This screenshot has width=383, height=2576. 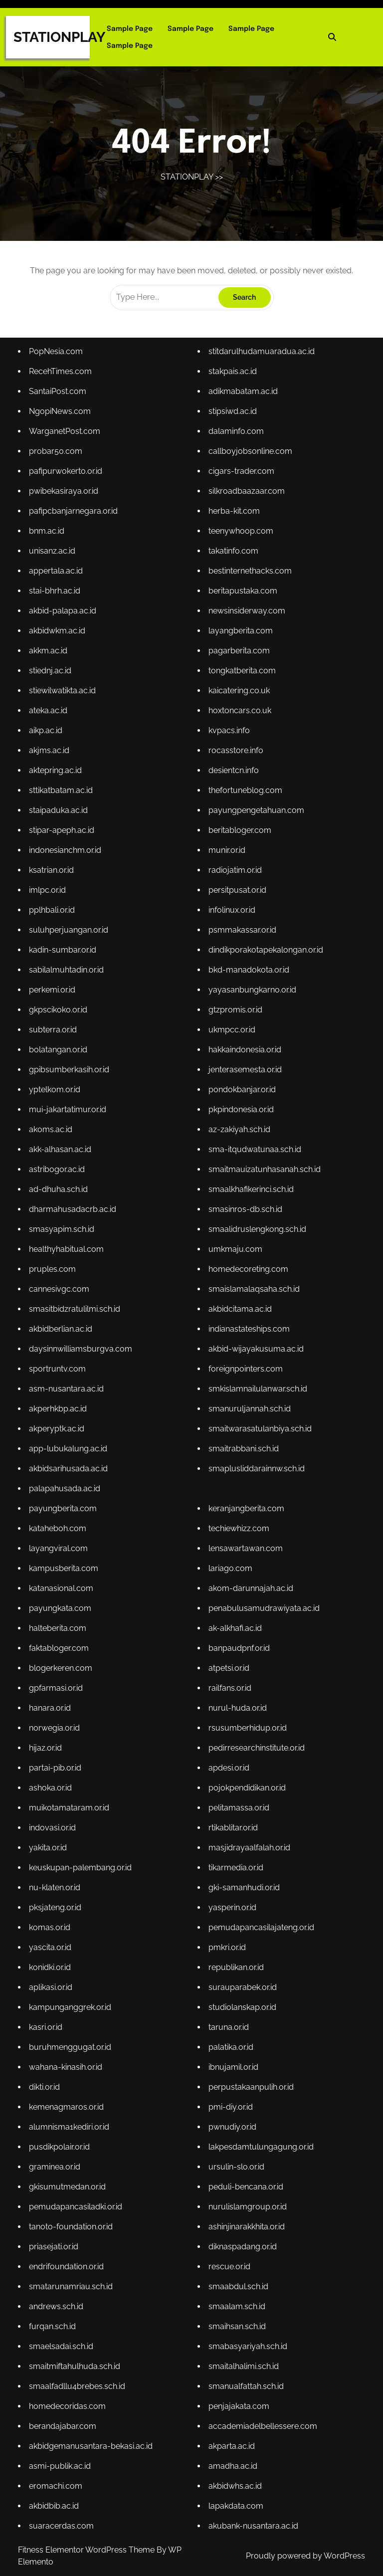 I want to click on mui-jakartatimur.or.id, so click(x=70, y=1115).